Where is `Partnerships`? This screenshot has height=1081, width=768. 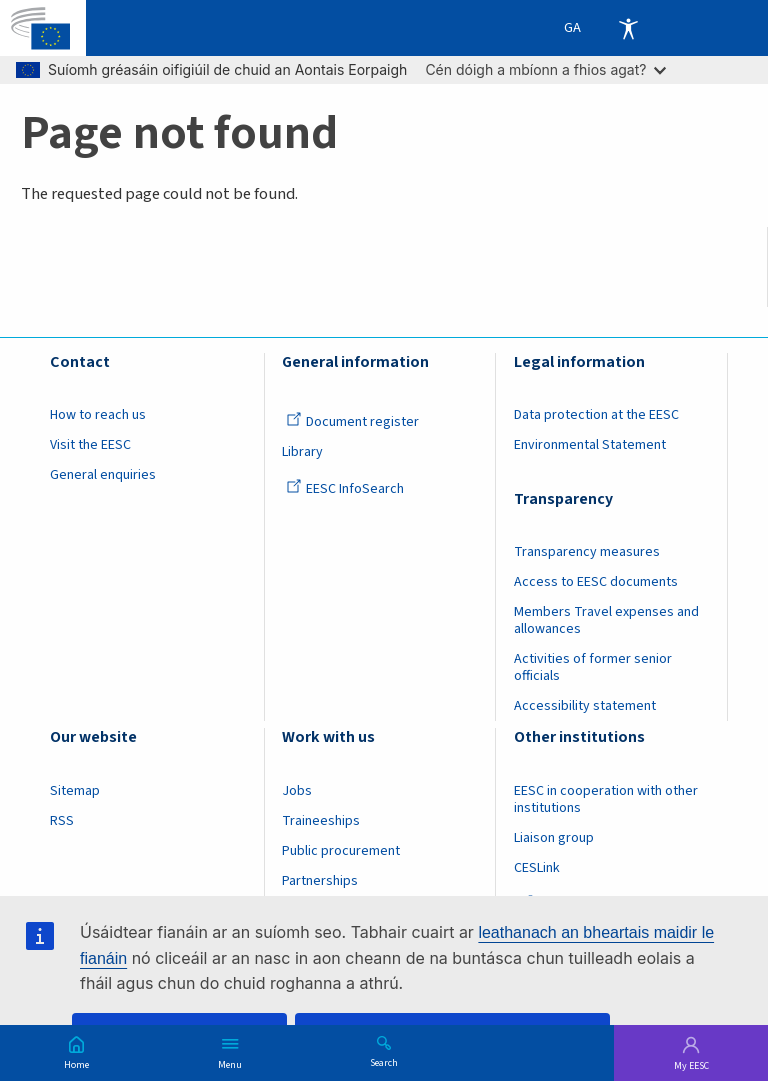 Partnerships is located at coordinates (320, 881).